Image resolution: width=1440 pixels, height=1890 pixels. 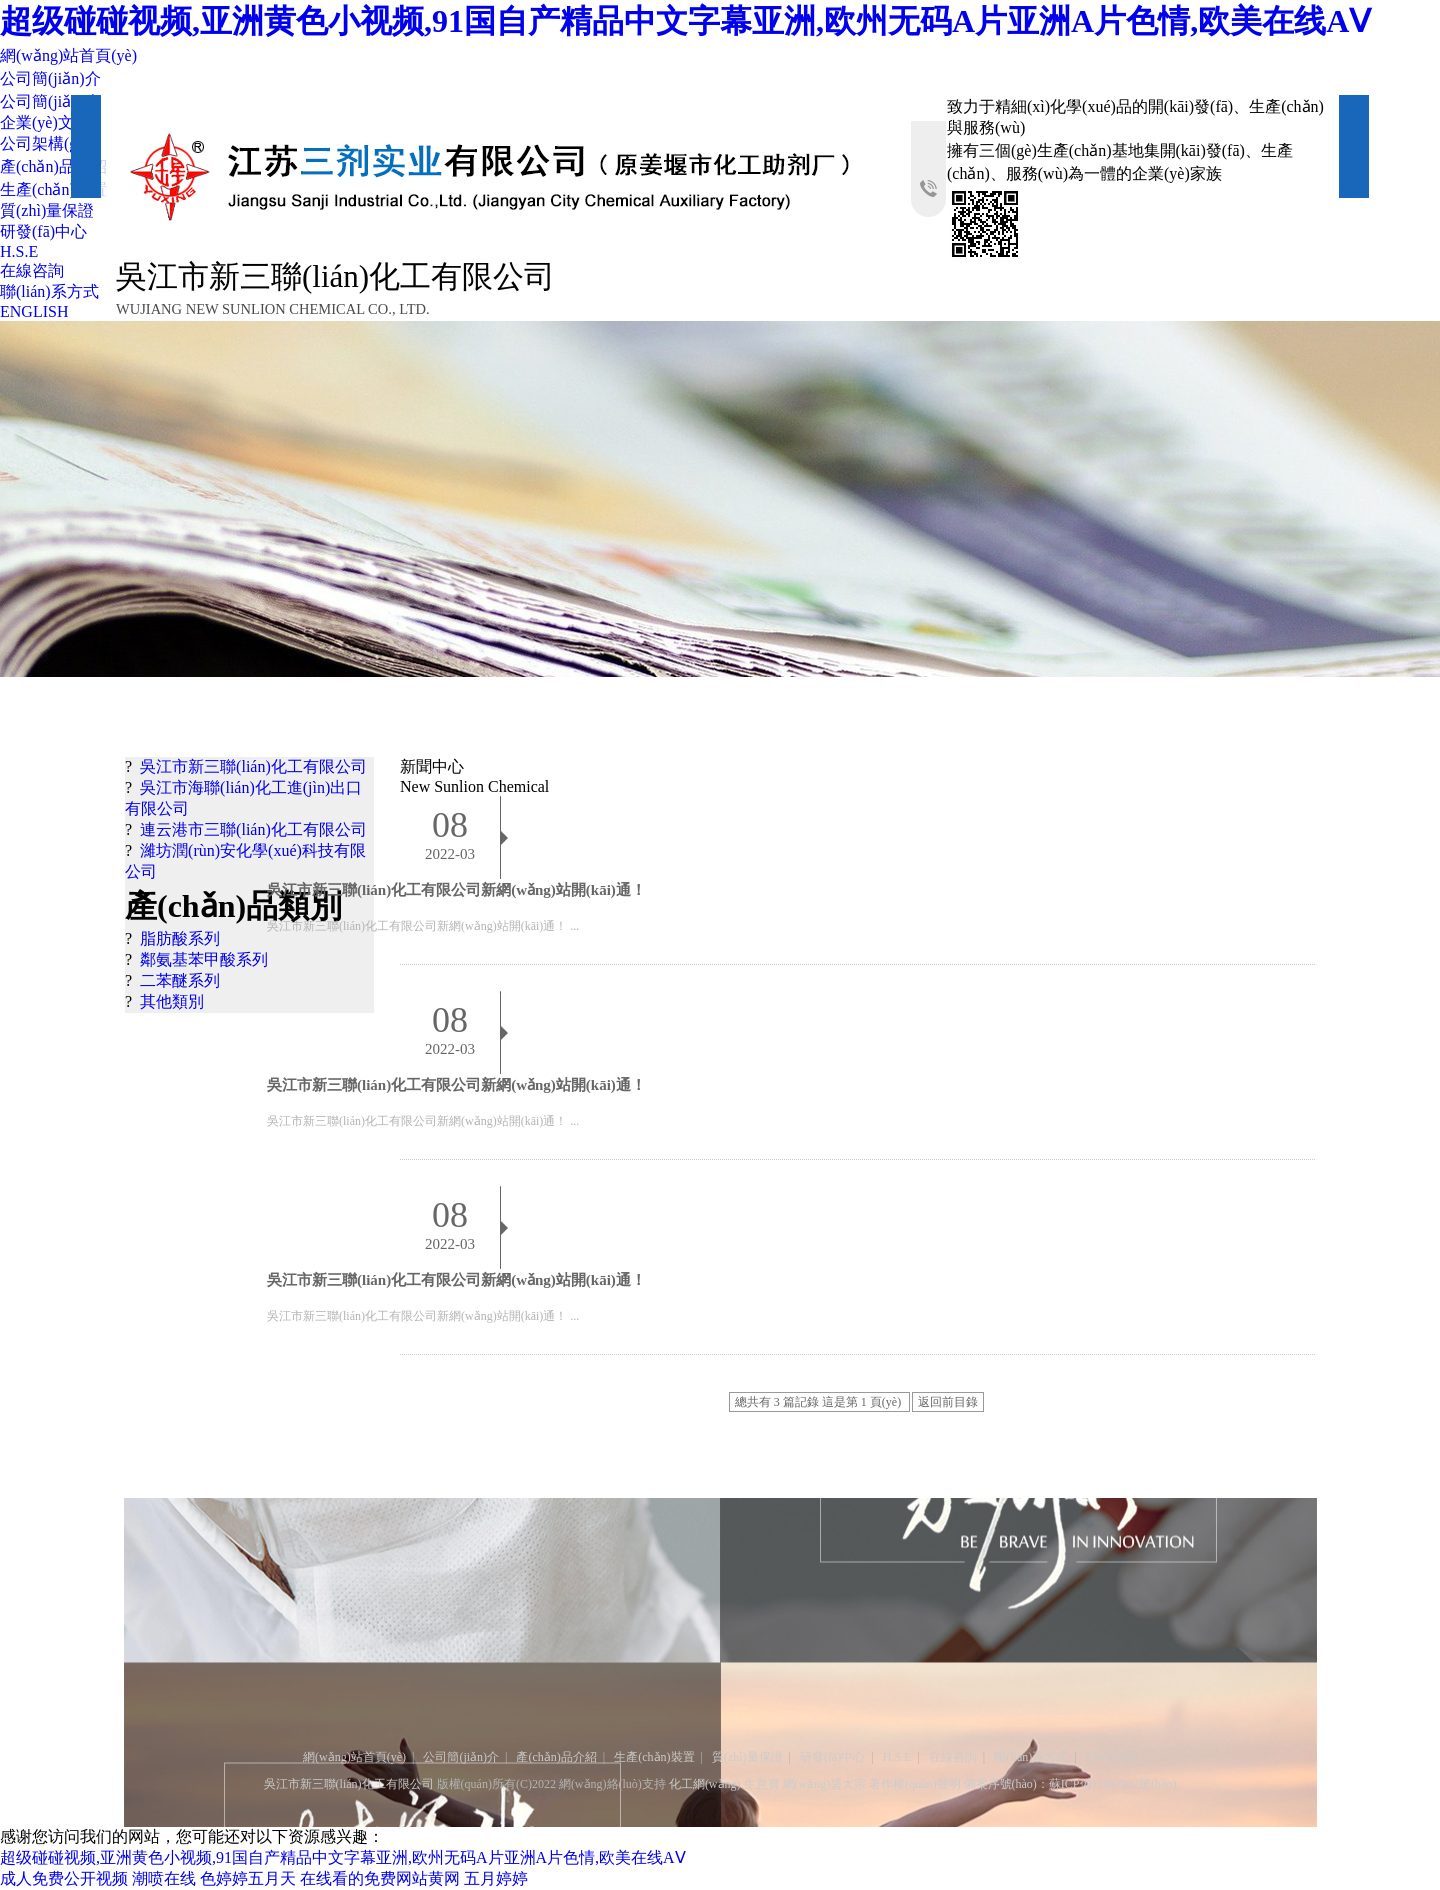 I want to click on 成人免费公开视频, so click(x=64, y=1878).